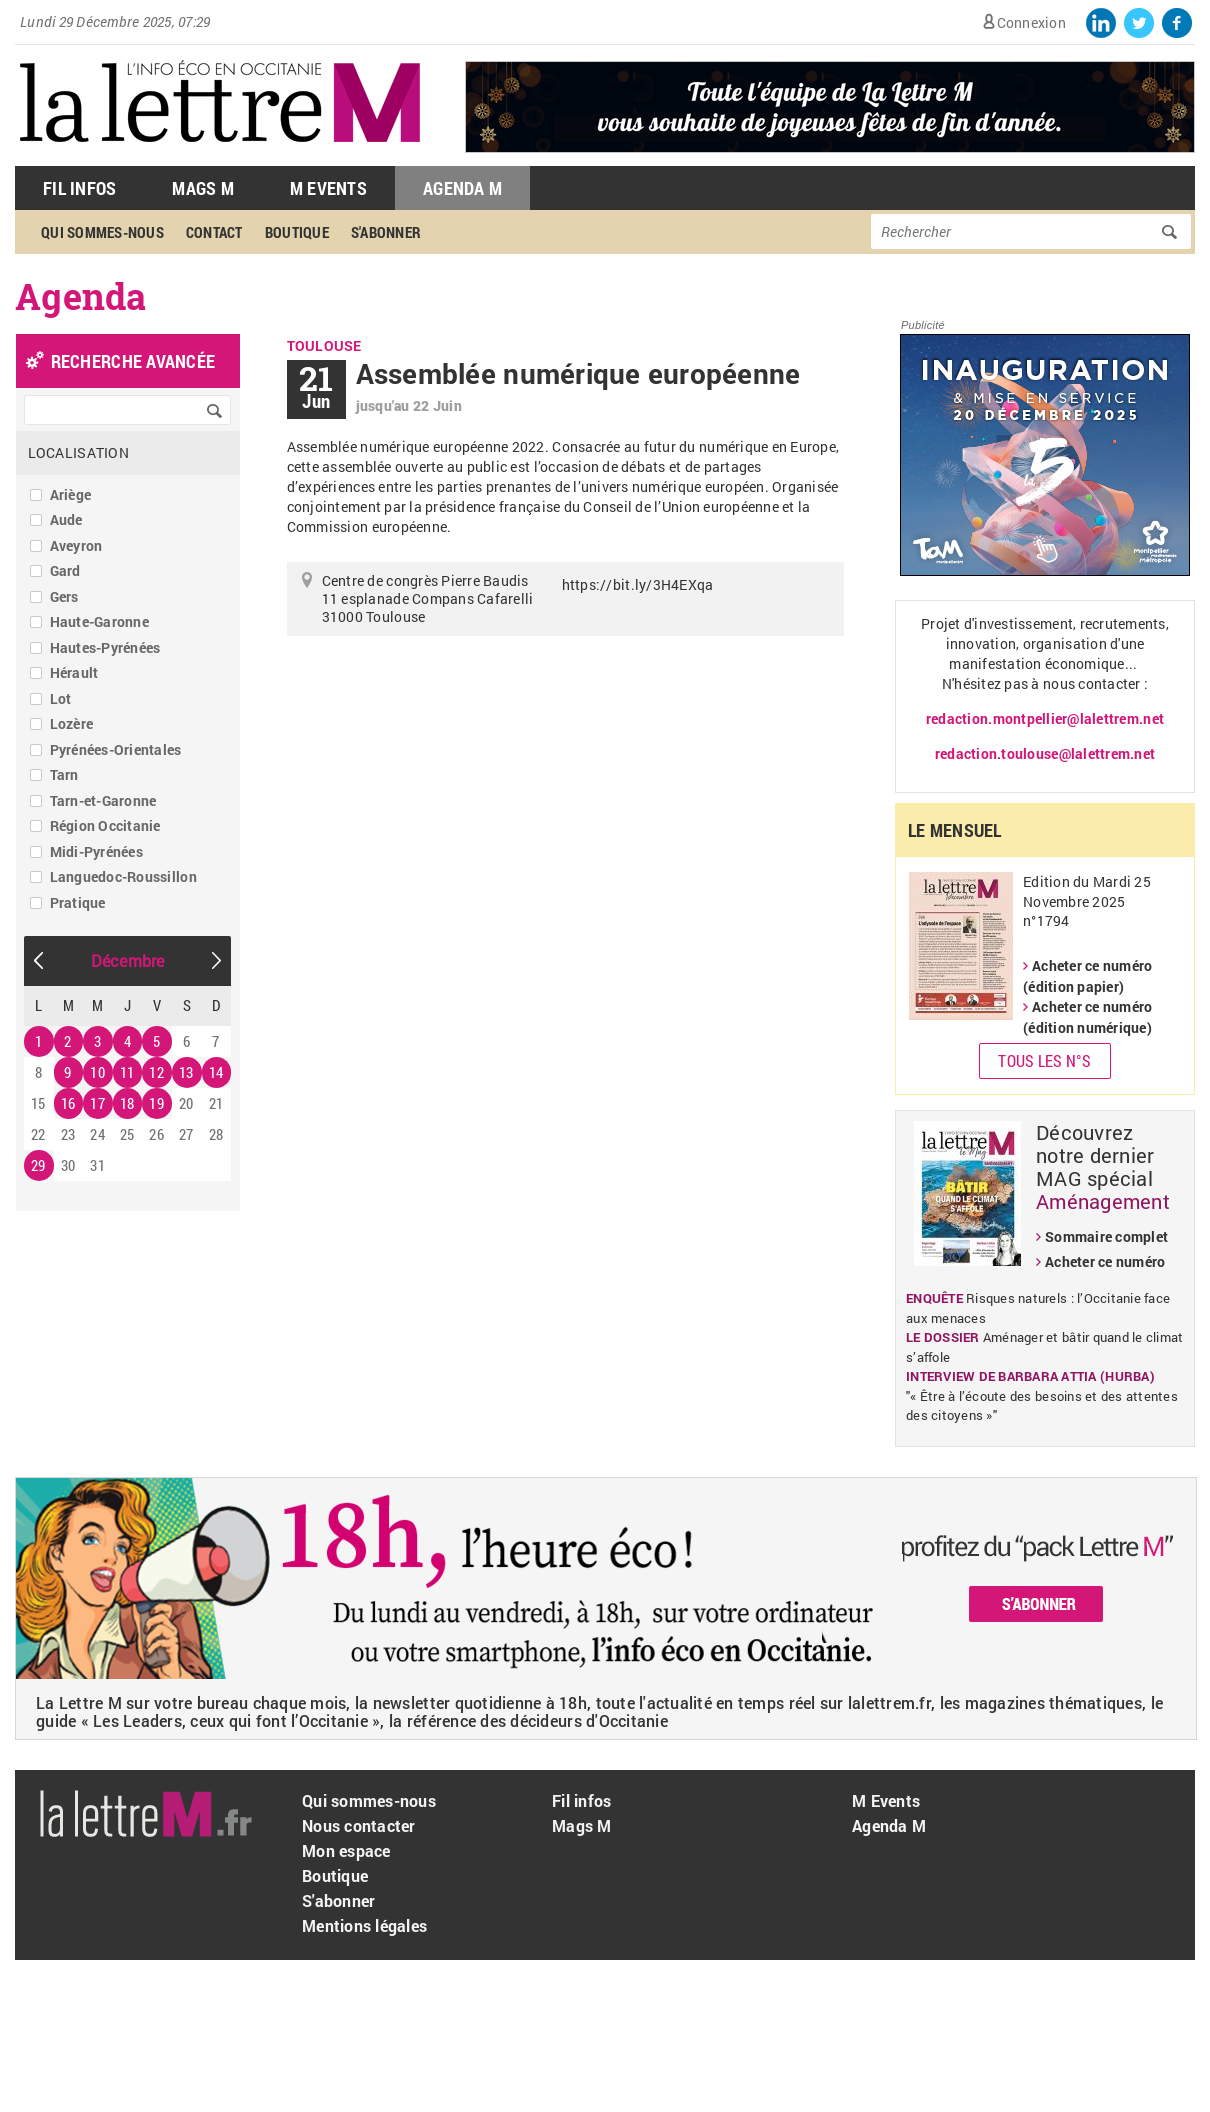  What do you see at coordinates (76, 545) in the screenshot?
I see `Aveyron` at bounding box center [76, 545].